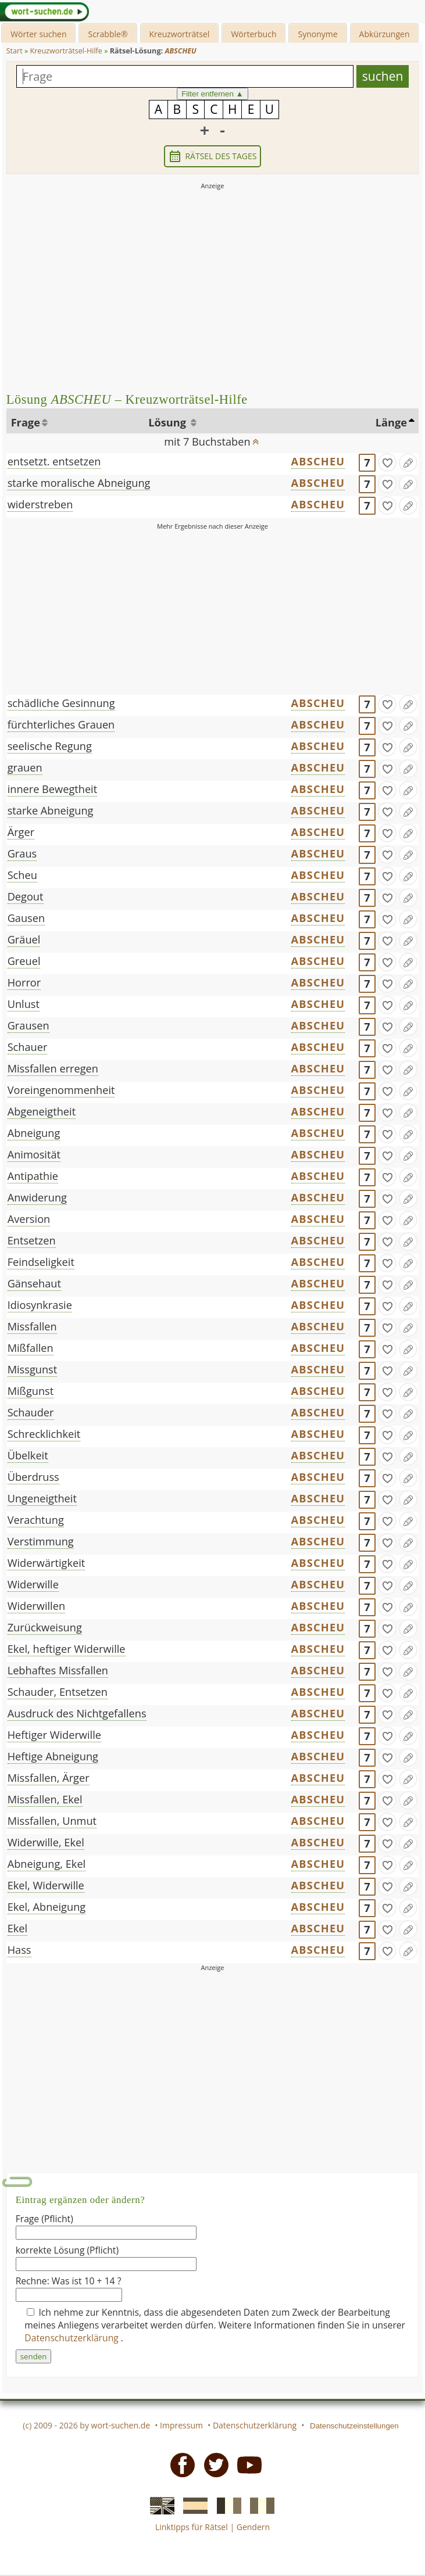 The width and height of the screenshot is (425, 2576). I want to click on Entsetzen, so click(32, 1240).